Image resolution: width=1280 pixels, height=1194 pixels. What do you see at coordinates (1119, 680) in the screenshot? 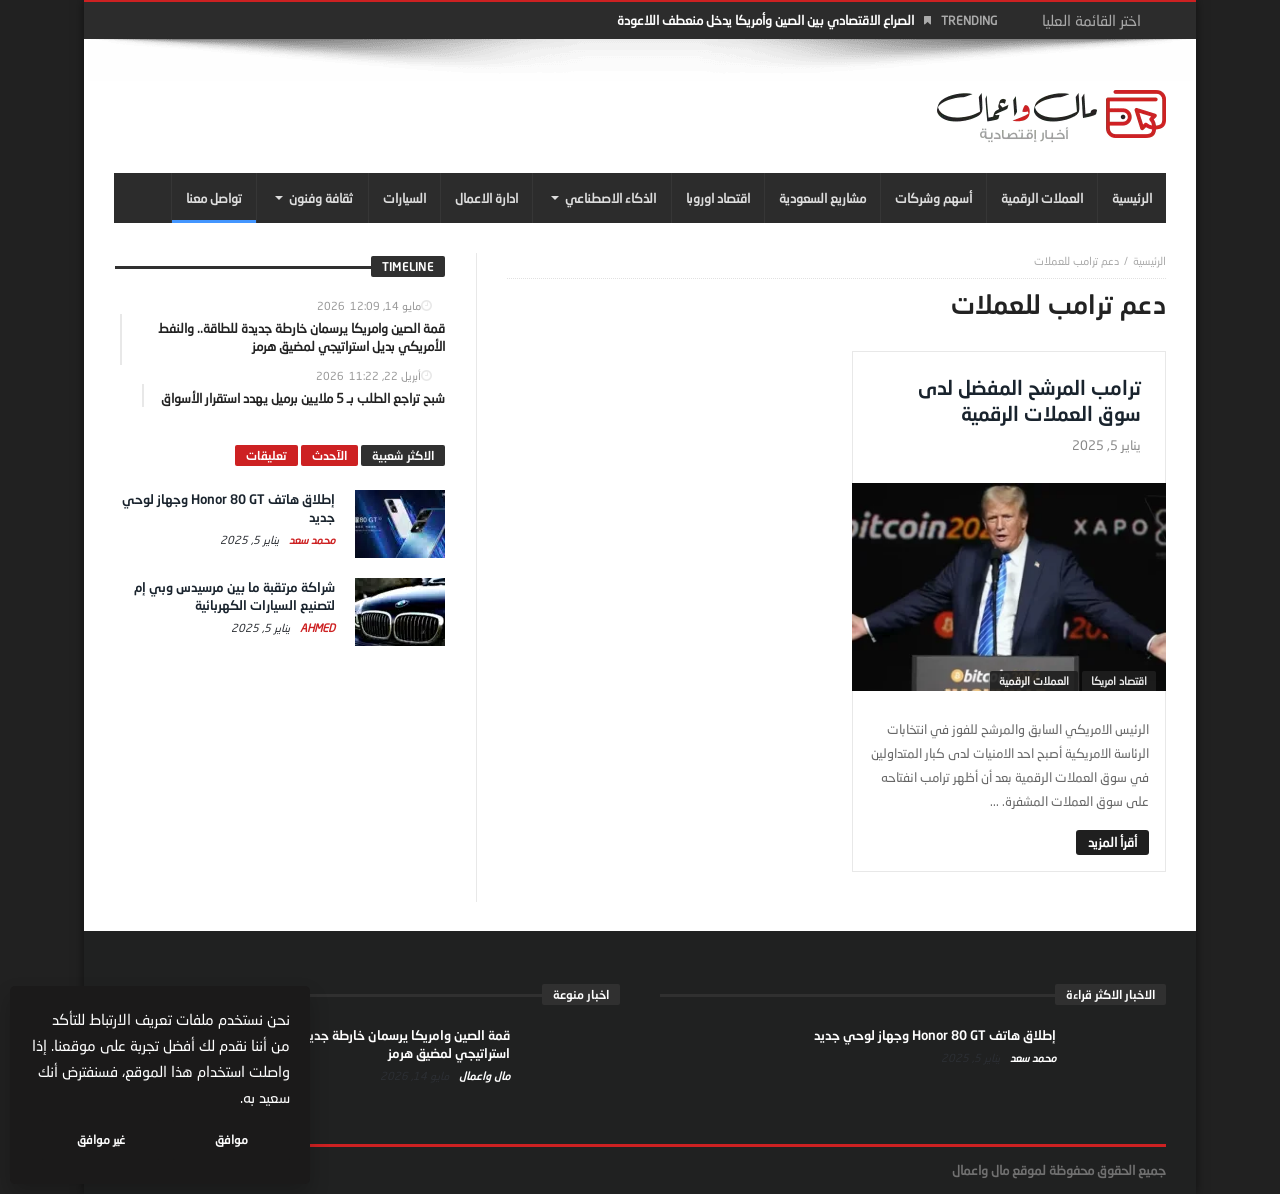
I see `اقتصاد امريكا` at bounding box center [1119, 680].